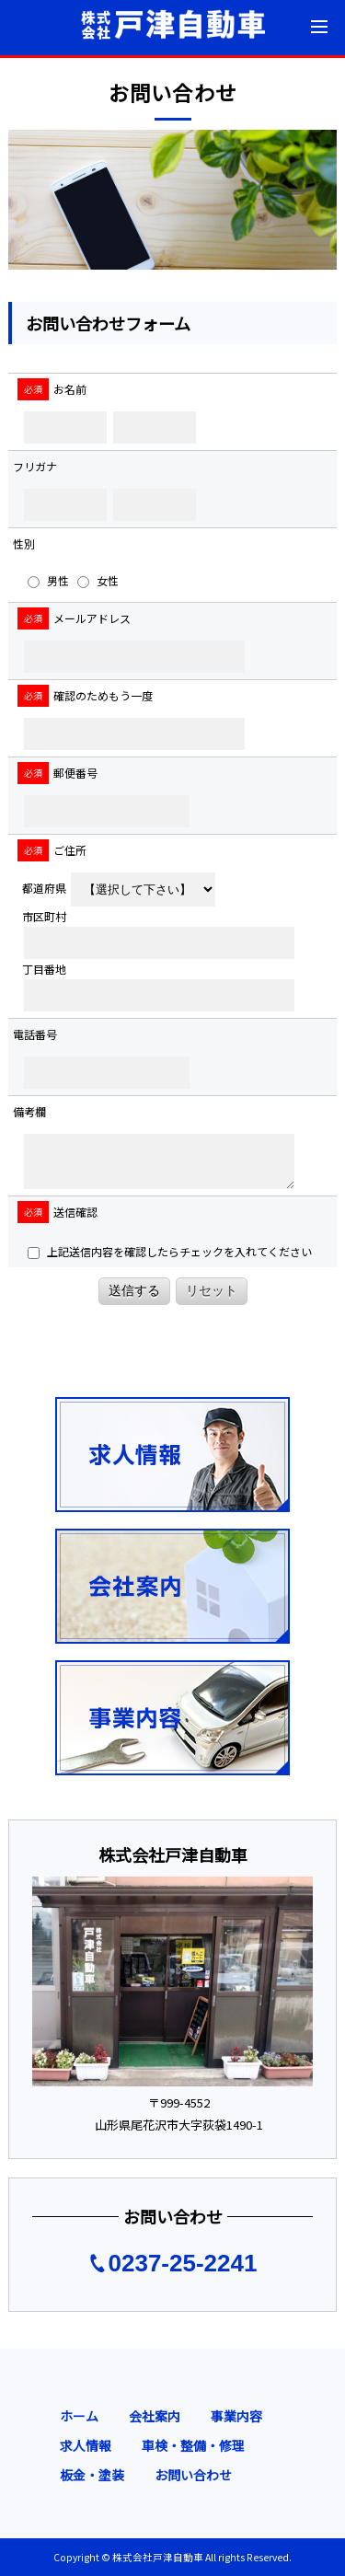  Describe the element at coordinates (92, 2475) in the screenshot. I see `板金・塗装` at that location.